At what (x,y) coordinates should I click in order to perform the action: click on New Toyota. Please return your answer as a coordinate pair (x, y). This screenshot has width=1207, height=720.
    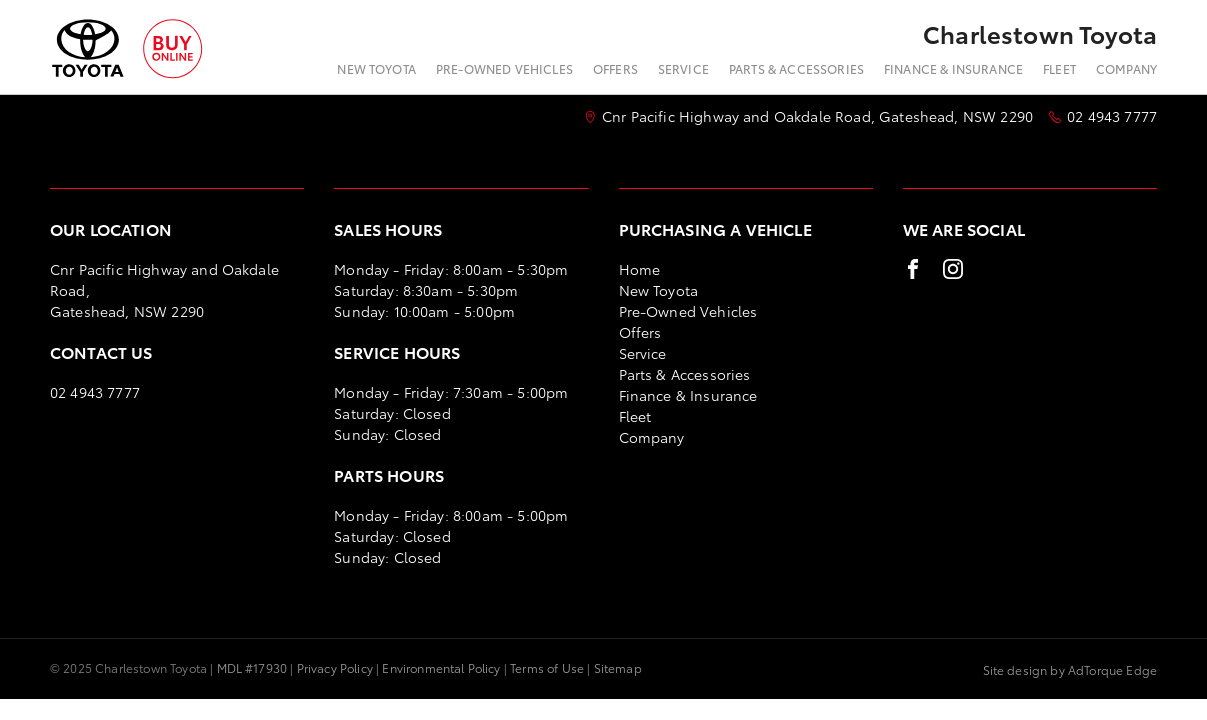
    Looking at the image, I should click on (376, 68).